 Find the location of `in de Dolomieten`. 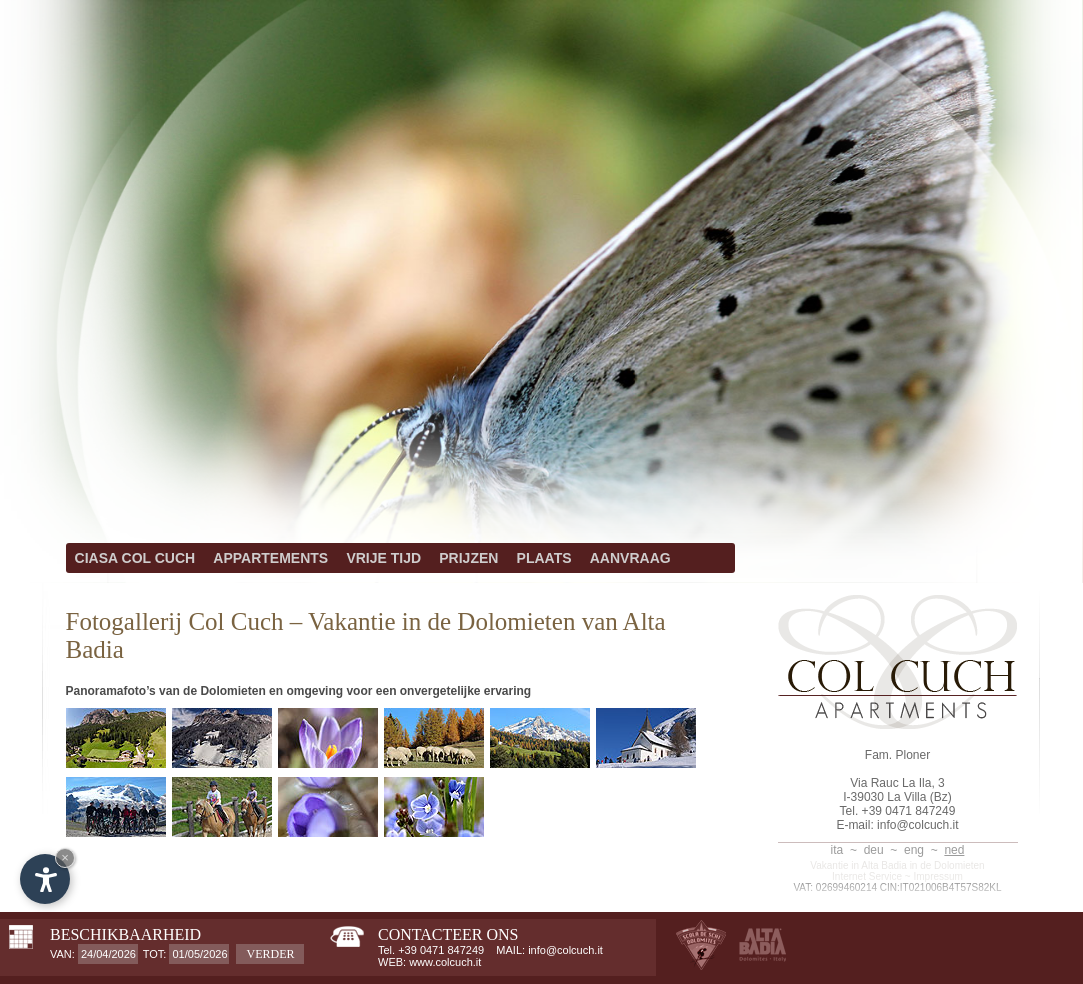

in de Dolomieten is located at coordinates (947, 865).